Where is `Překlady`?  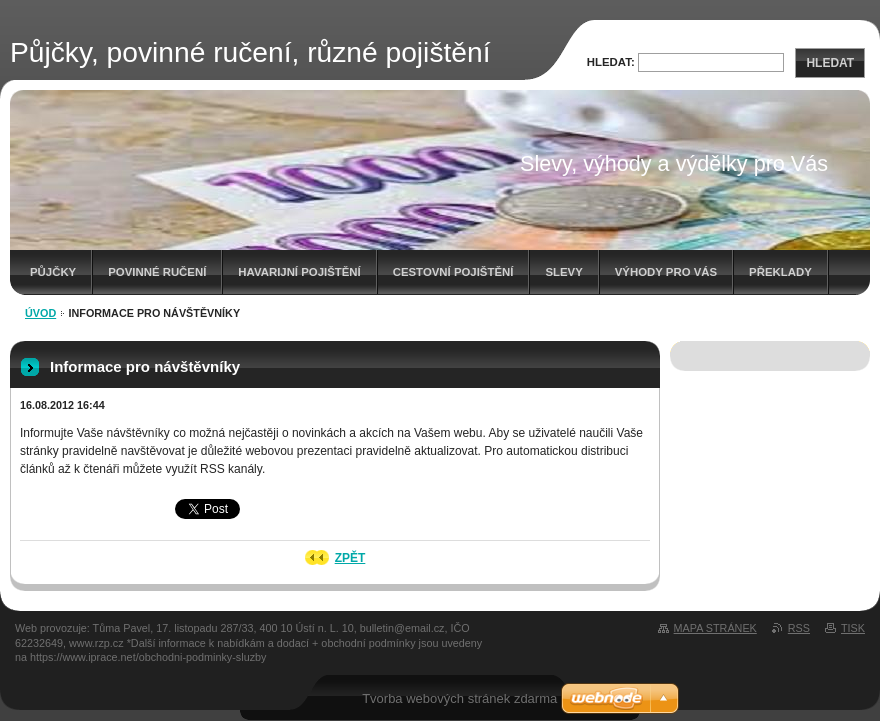
Překlady is located at coordinates (780, 272).